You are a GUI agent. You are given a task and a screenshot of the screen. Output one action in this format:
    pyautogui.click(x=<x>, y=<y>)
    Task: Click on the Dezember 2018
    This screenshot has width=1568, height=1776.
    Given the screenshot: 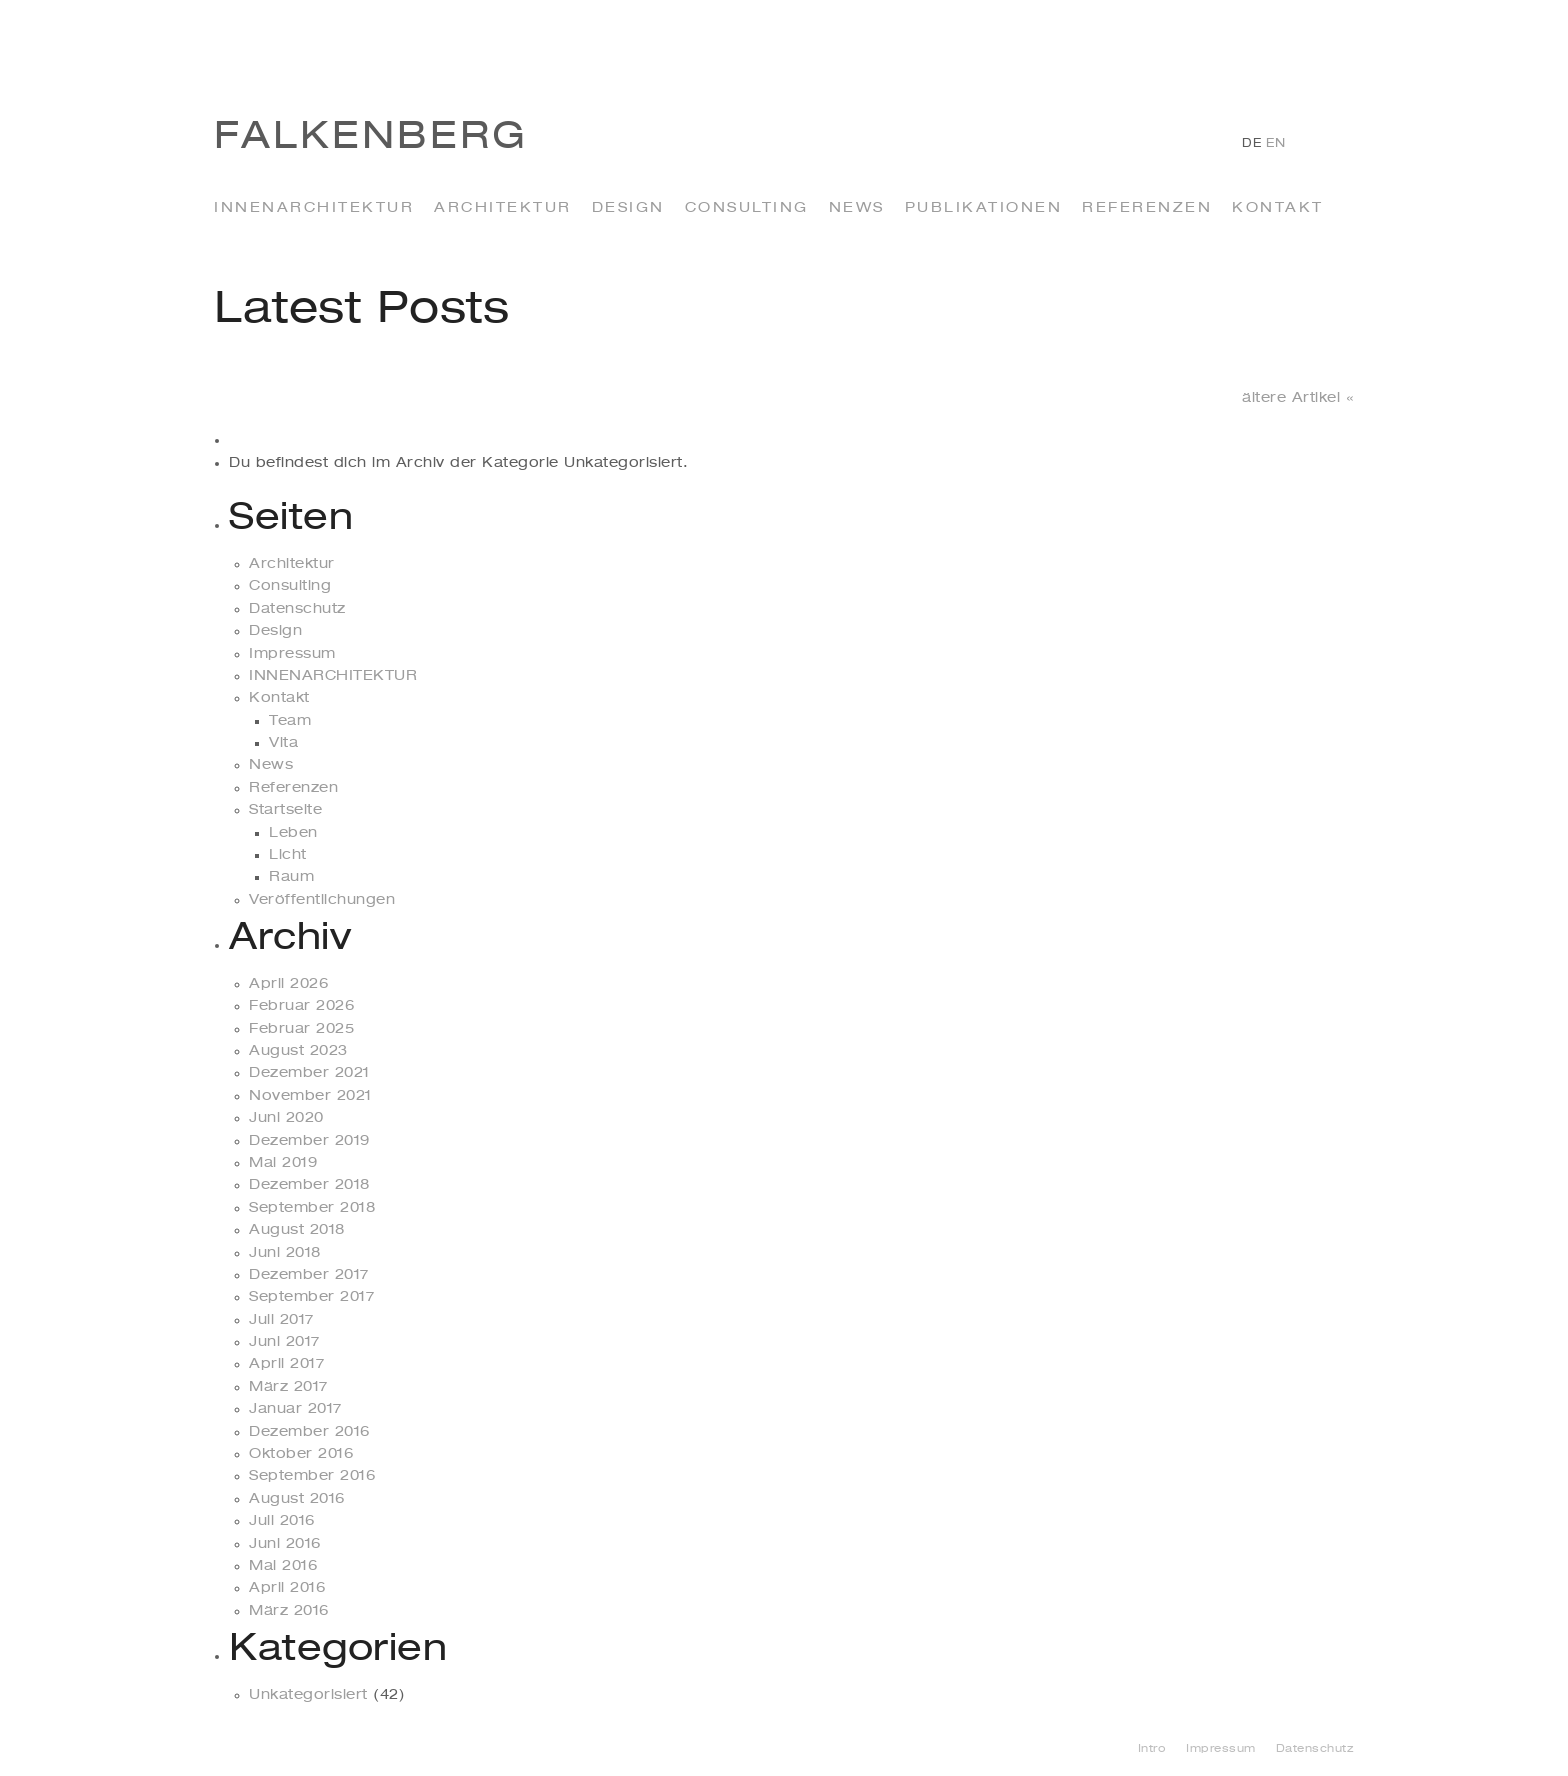 What is the action you would take?
    pyautogui.click(x=309, y=1185)
    